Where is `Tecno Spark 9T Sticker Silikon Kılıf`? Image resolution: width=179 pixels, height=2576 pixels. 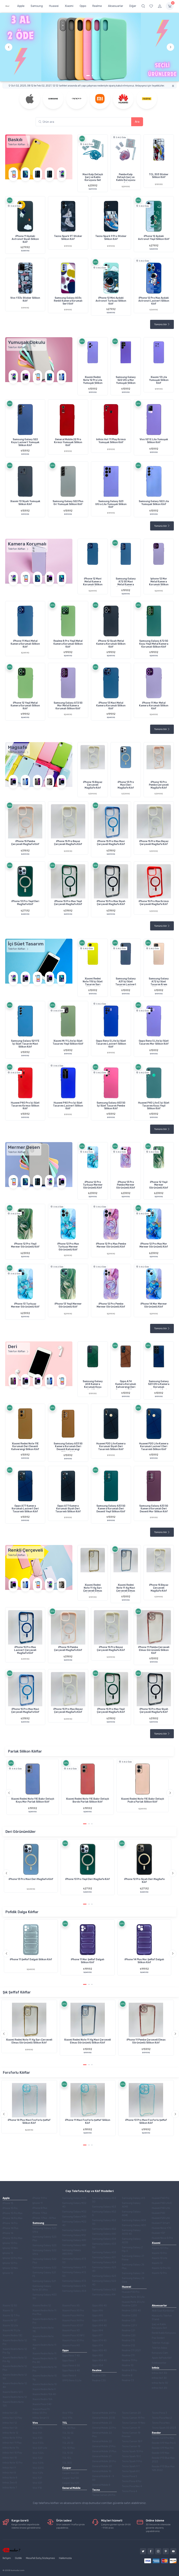 Tecno Spark 9T Sticker Silikon Kılıf is located at coordinates (68, 238).